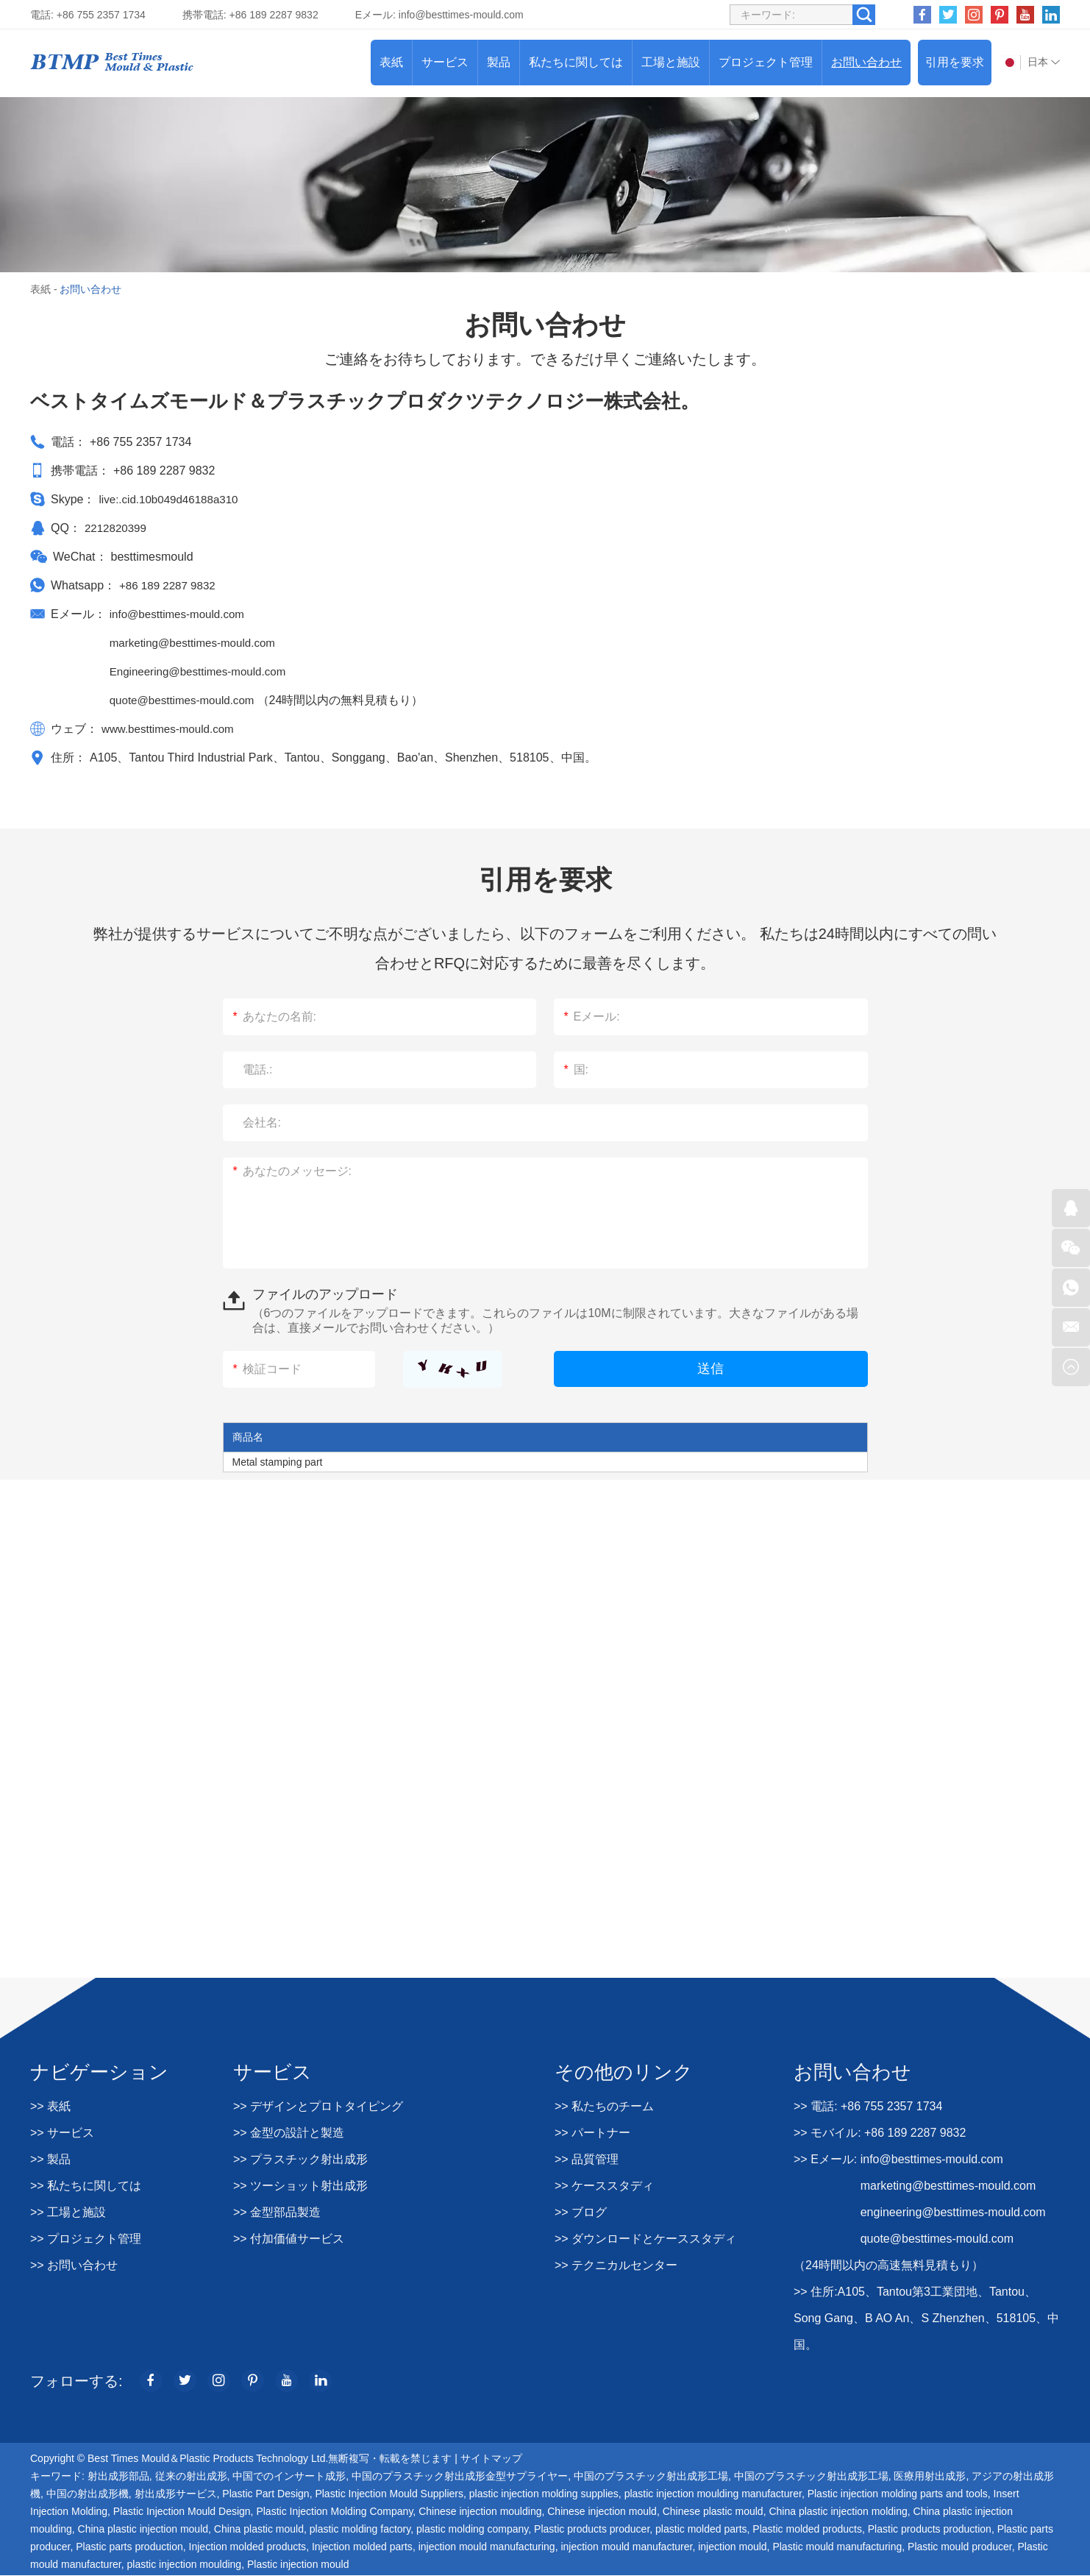 The image size is (1090, 2576). What do you see at coordinates (74, 2265) in the screenshot?
I see `>> お問い合わせ` at bounding box center [74, 2265].